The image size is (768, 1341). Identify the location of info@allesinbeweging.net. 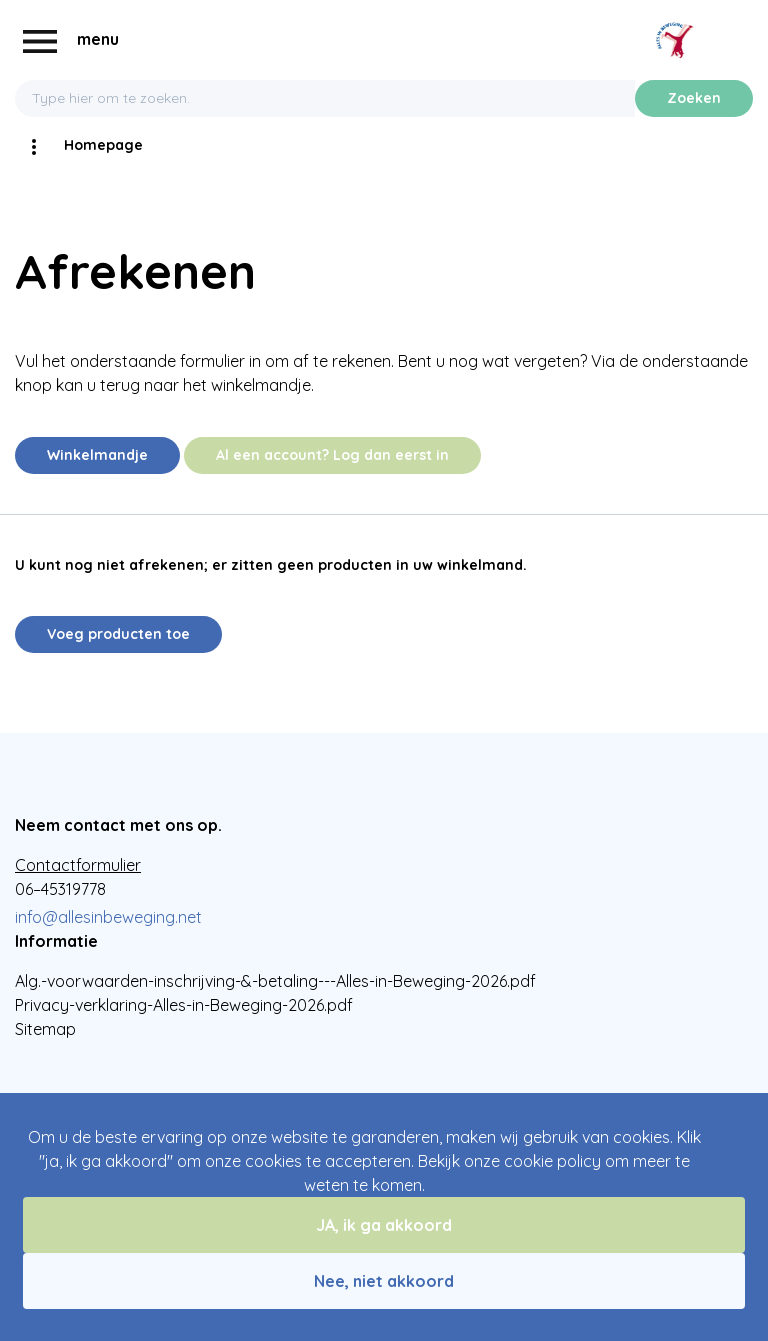
(108, 917).